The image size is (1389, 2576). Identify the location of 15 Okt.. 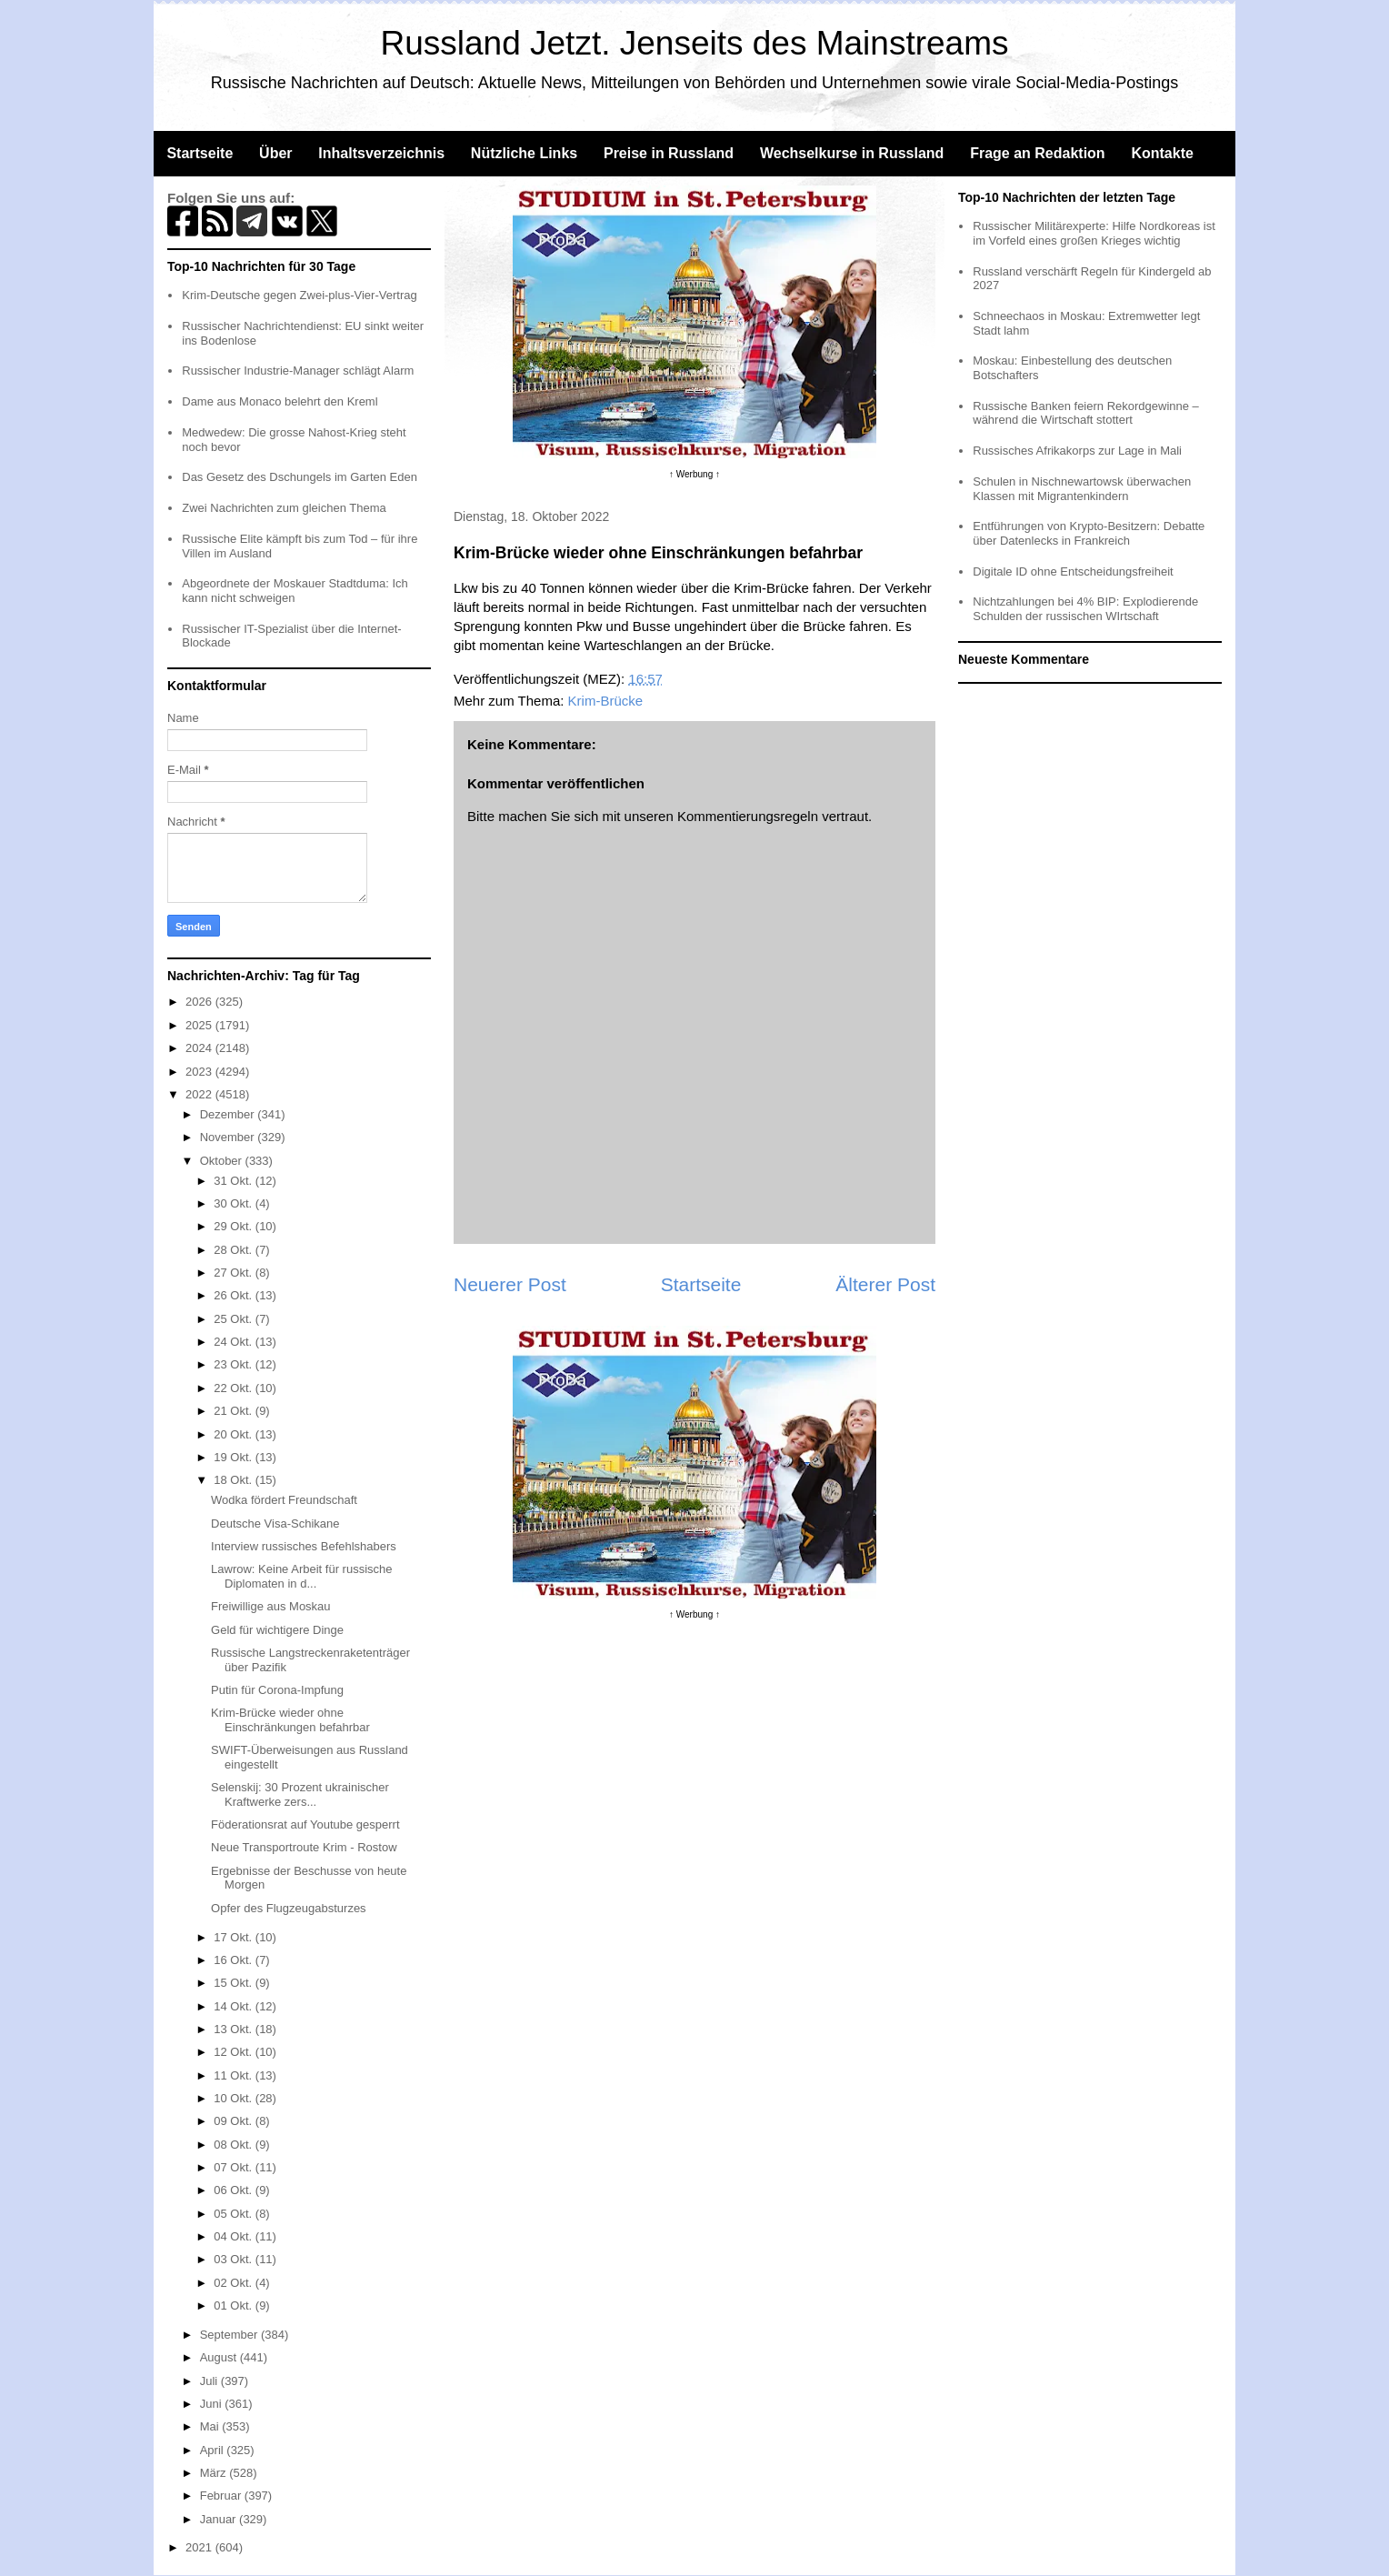
(234, 1983).